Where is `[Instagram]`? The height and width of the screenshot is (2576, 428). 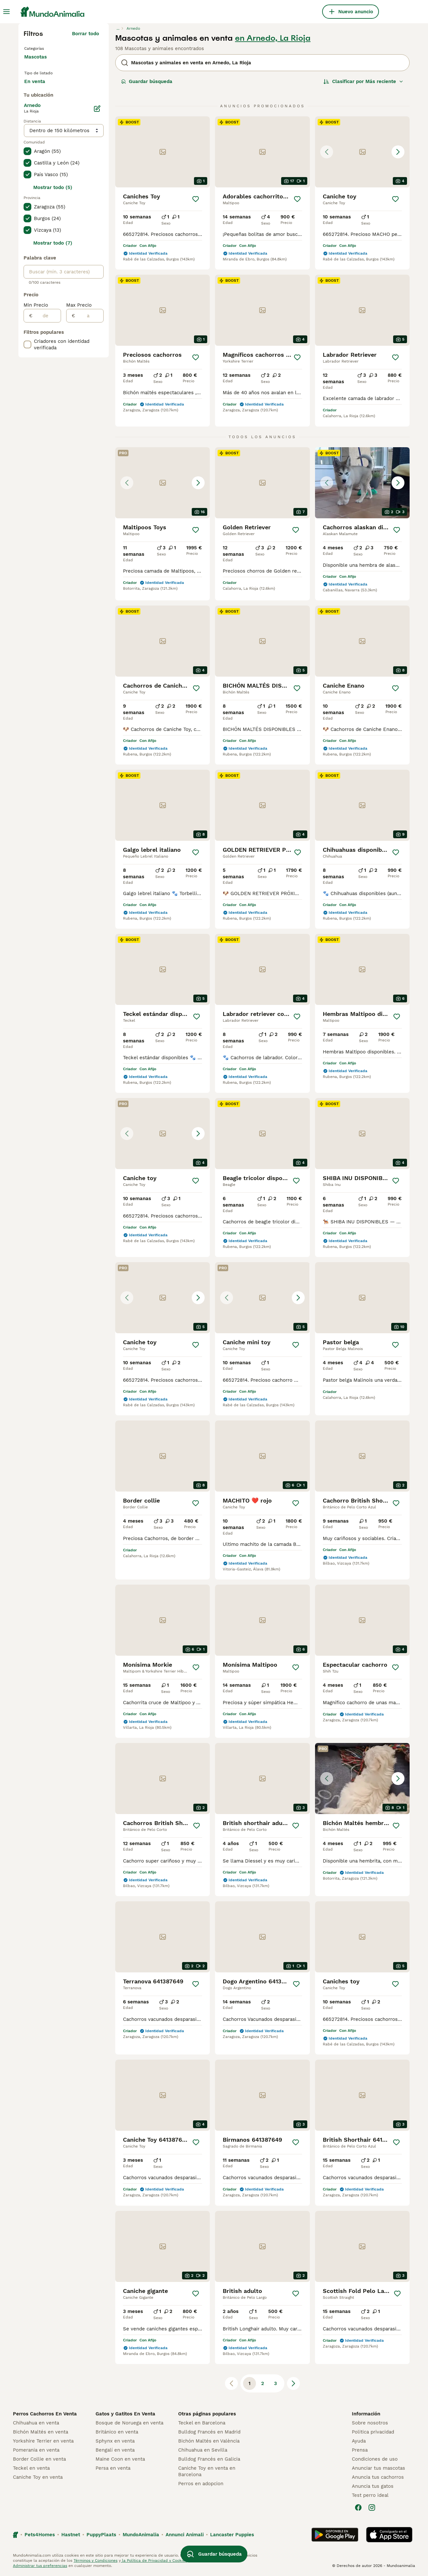 [Instagram] is located at coordinates (371, 2507).